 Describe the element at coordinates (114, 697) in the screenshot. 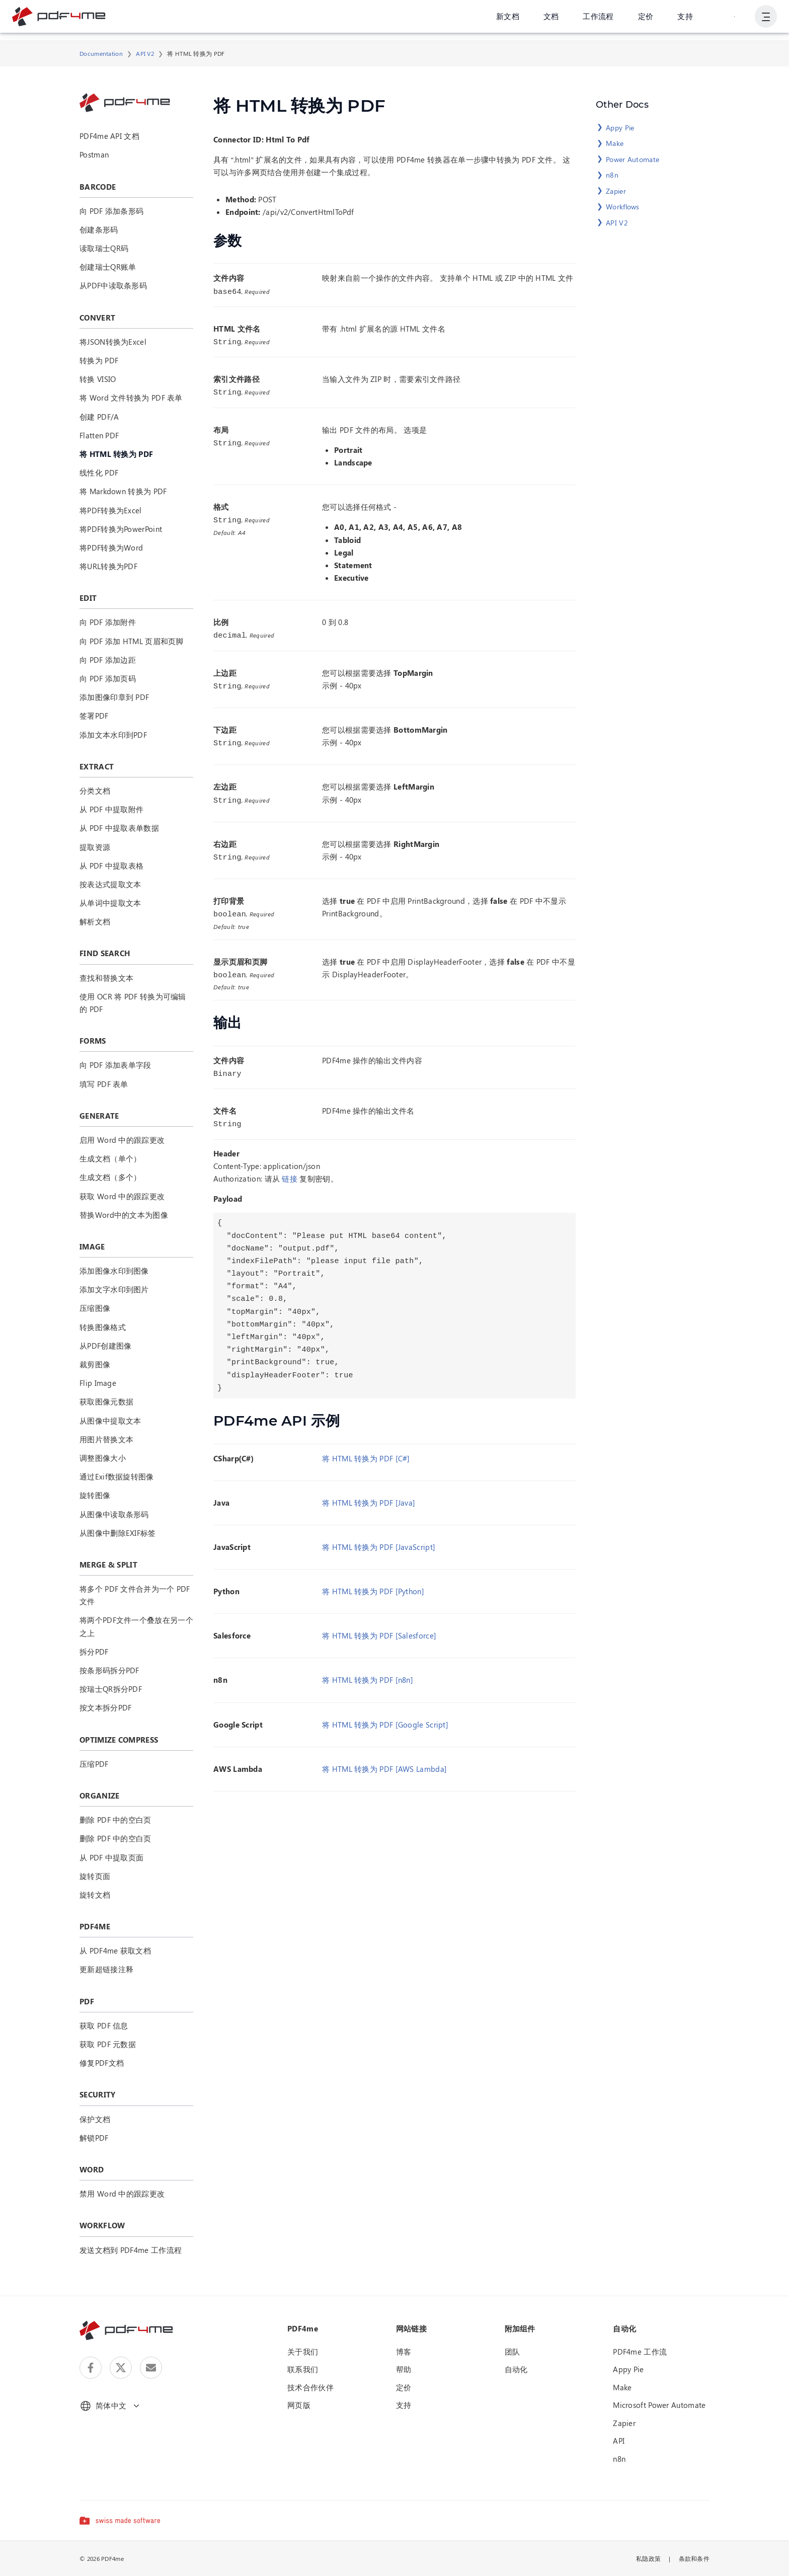

I see `添加图像印章到 PDF` at that location.